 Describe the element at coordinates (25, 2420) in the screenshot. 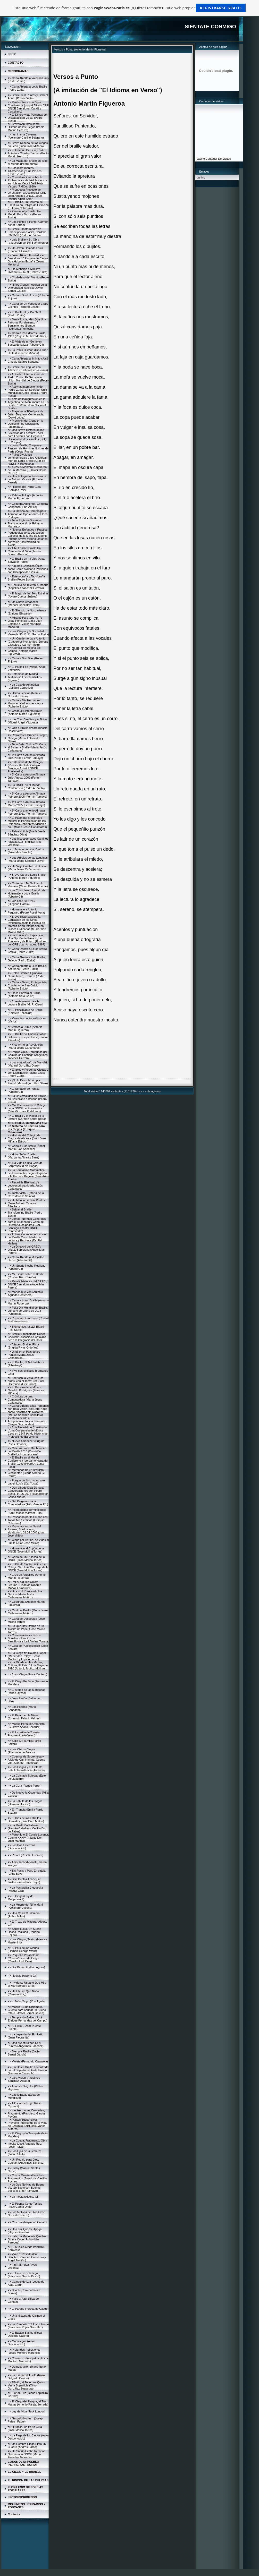

I see `=> Gargallo Nocturn (Josep Palau i Fabre)` at that location.